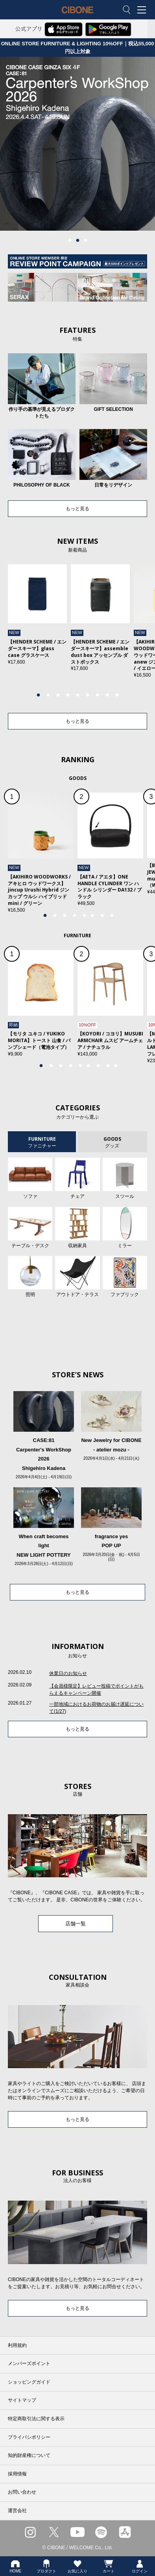  What do you see at coordinates (29, 2455) in the screenshot?
I see `知的財産権について` at bounding box center [29, 2455].